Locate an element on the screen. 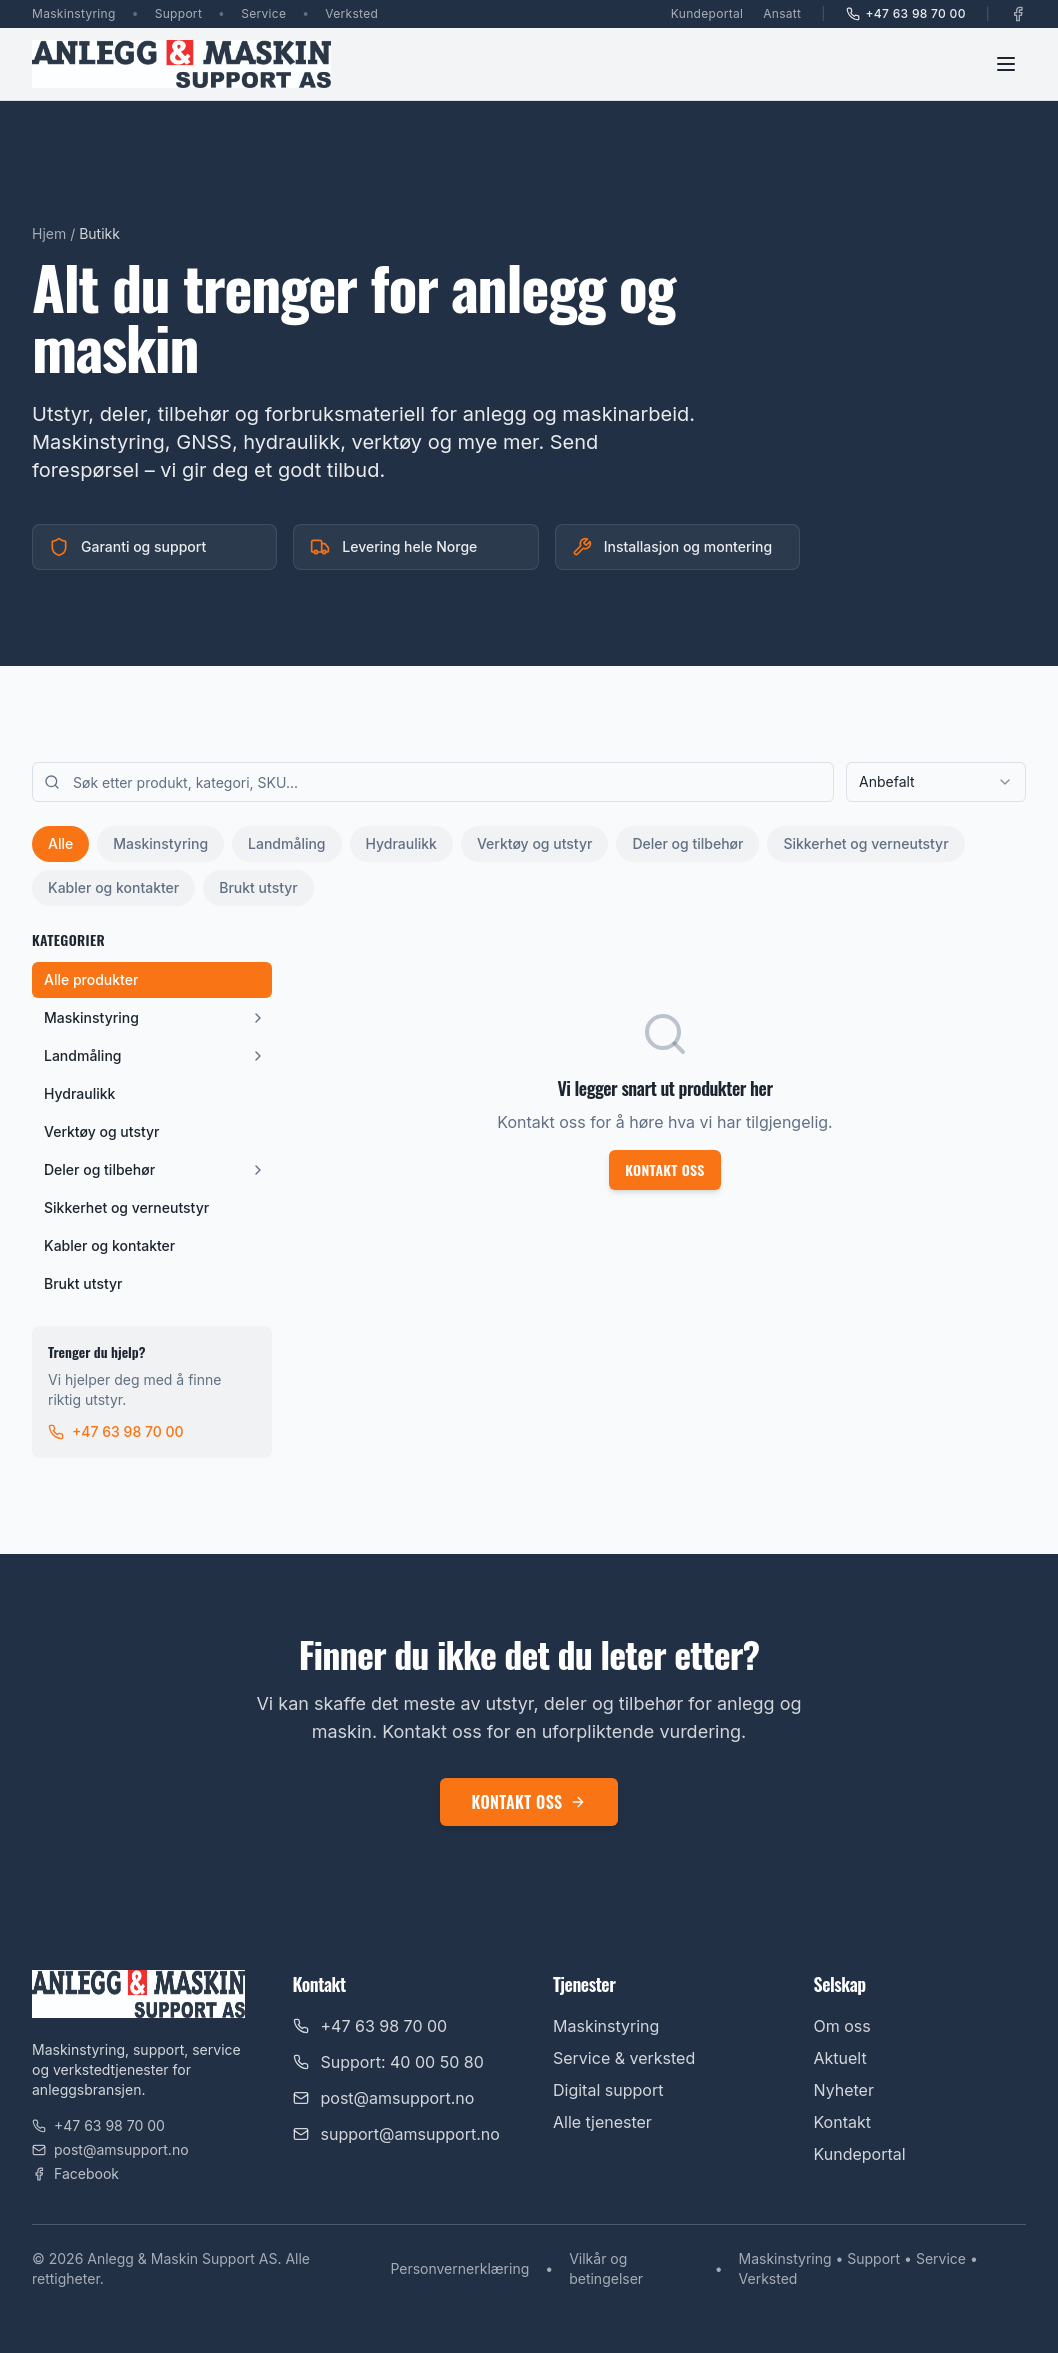 The width and height of the screenshot is (1058, 2353). Alle is located at coordinates (60, 843).